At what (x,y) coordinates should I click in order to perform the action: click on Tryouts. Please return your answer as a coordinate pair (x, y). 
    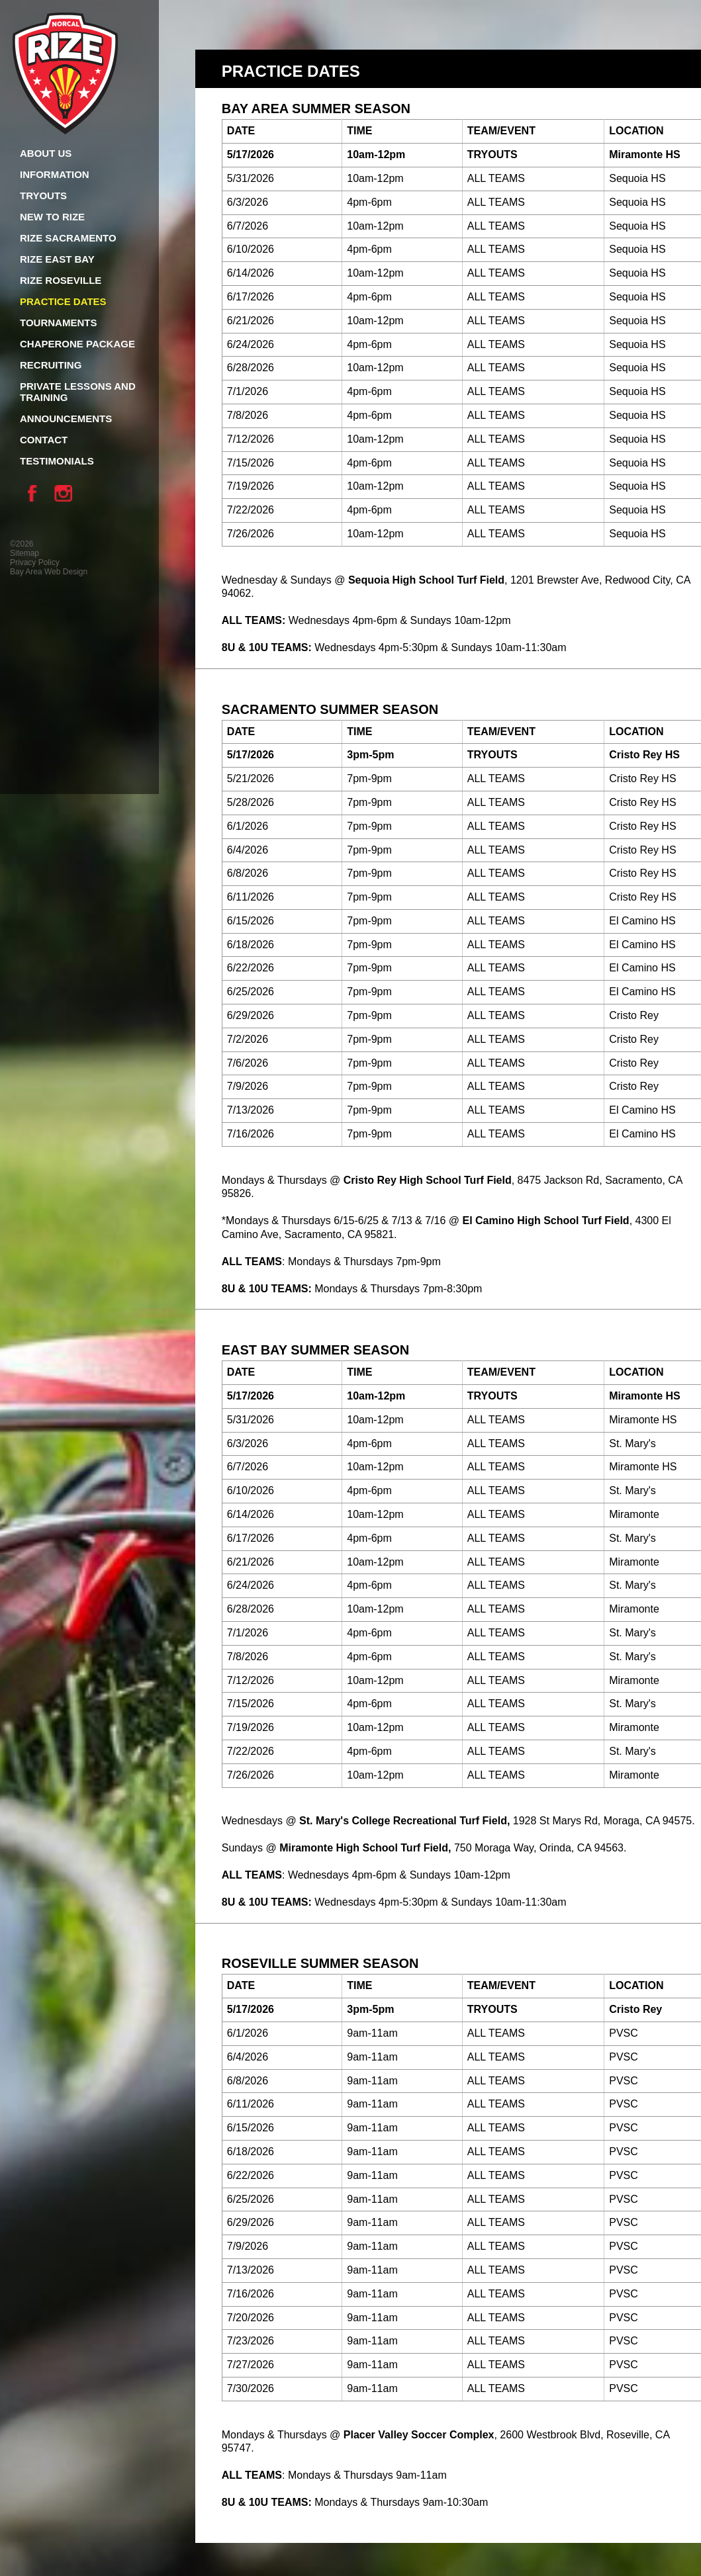
    Looking at the image, I should click on (43, 195).